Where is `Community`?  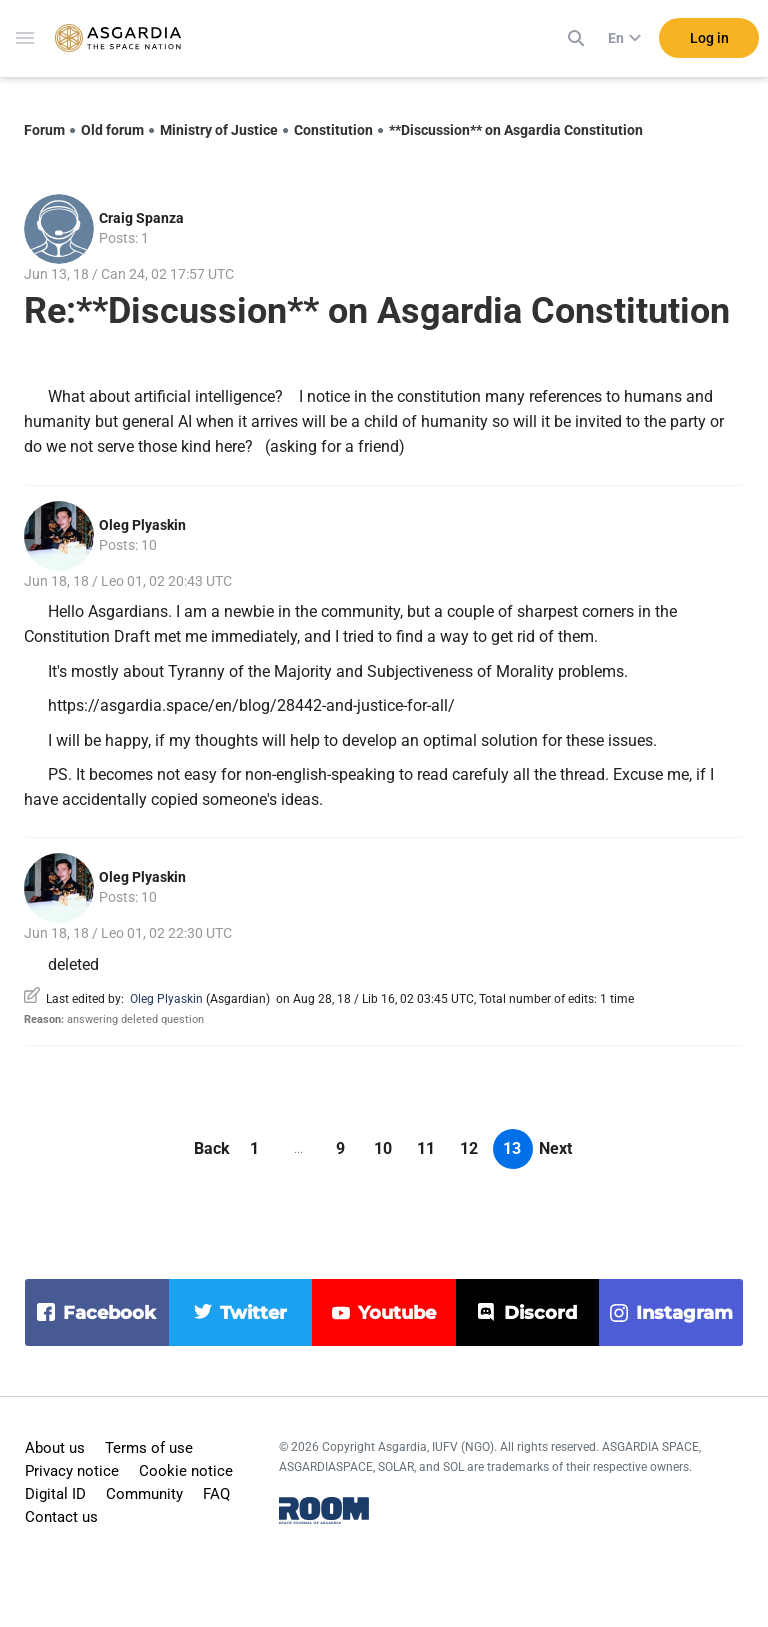 Community is located at coordinates (144, 1494).